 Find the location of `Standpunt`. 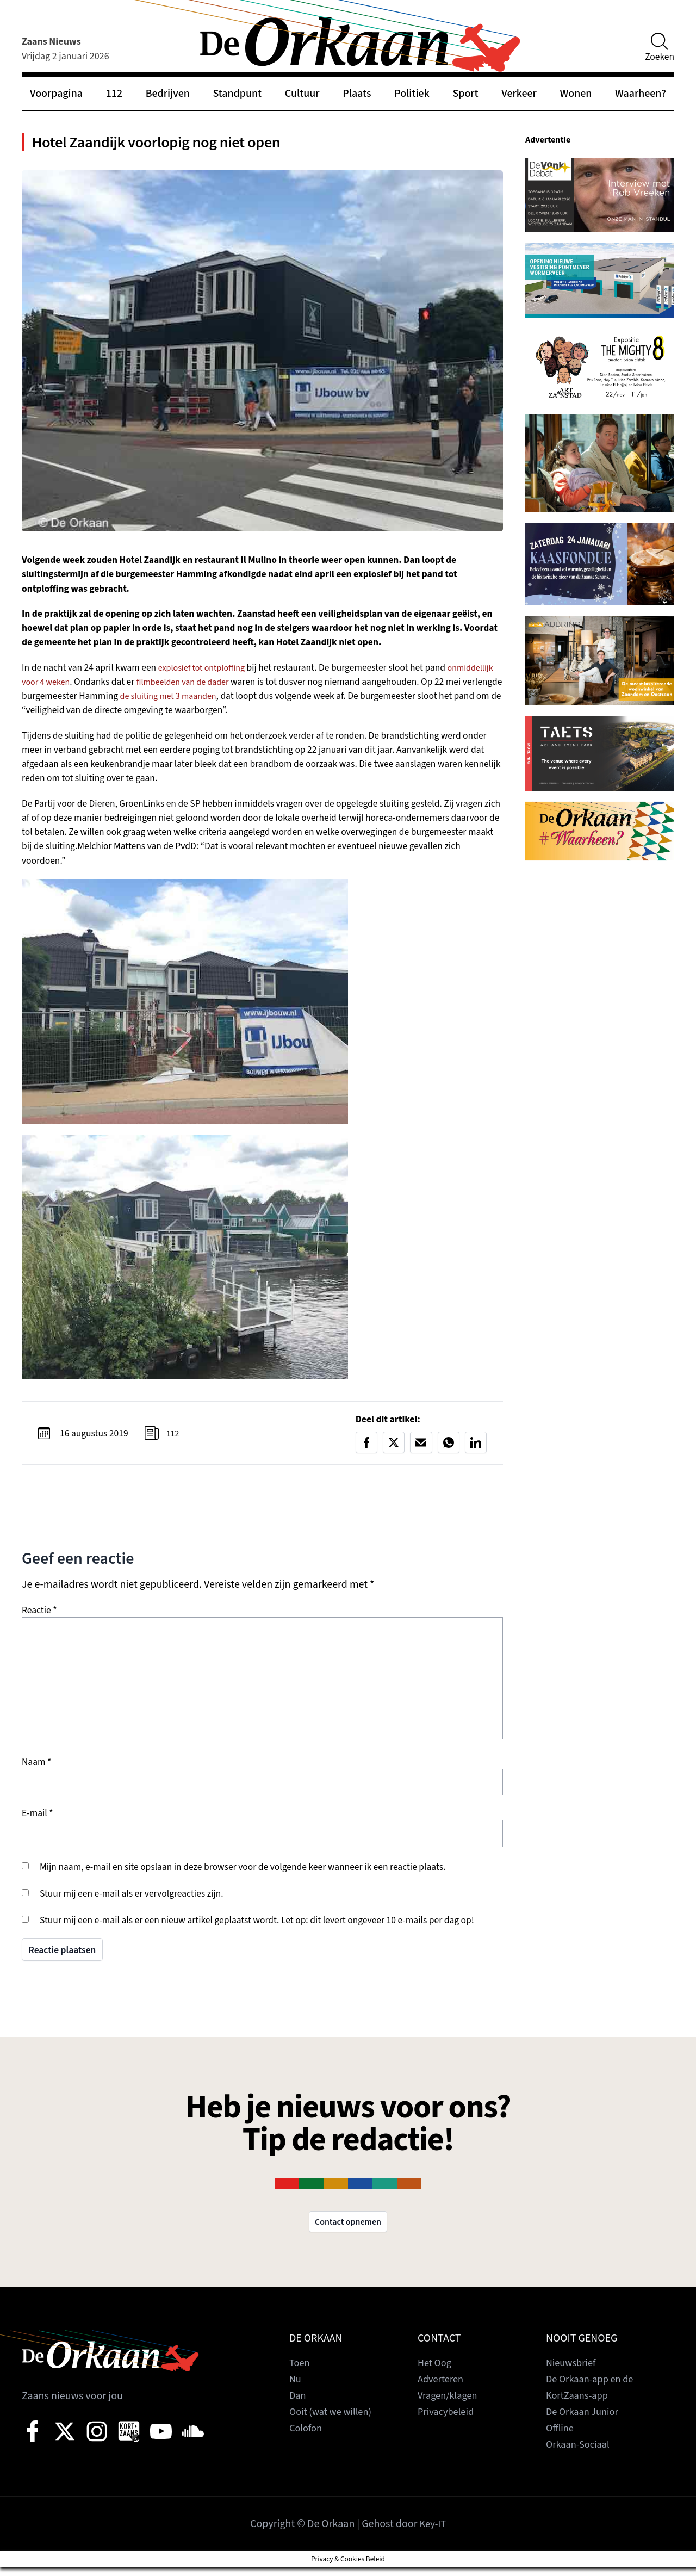

Standpunt is located at coordinates (237, 93).